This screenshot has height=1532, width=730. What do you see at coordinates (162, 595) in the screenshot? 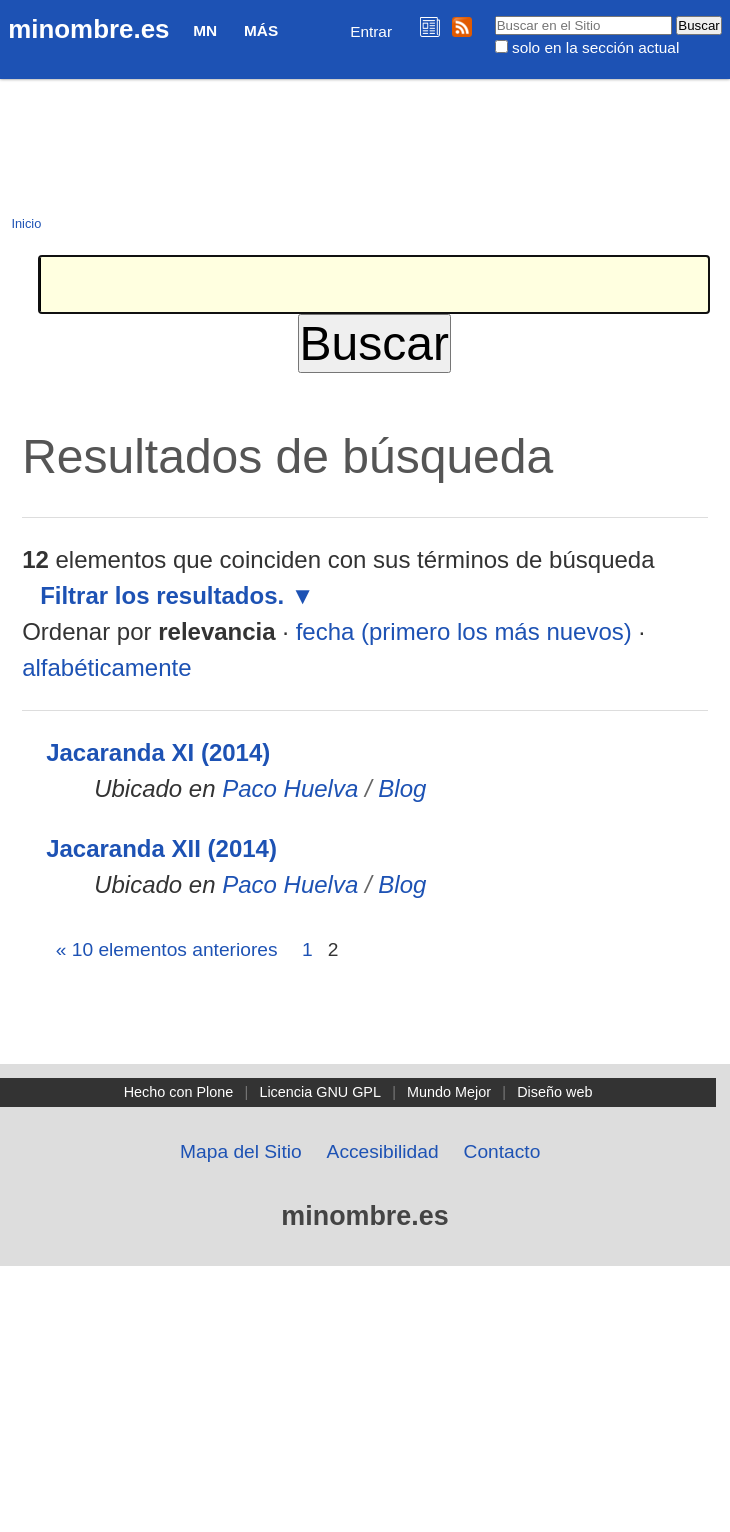
I see `Filtrar los resultados.` at bounding box center [162, 595].